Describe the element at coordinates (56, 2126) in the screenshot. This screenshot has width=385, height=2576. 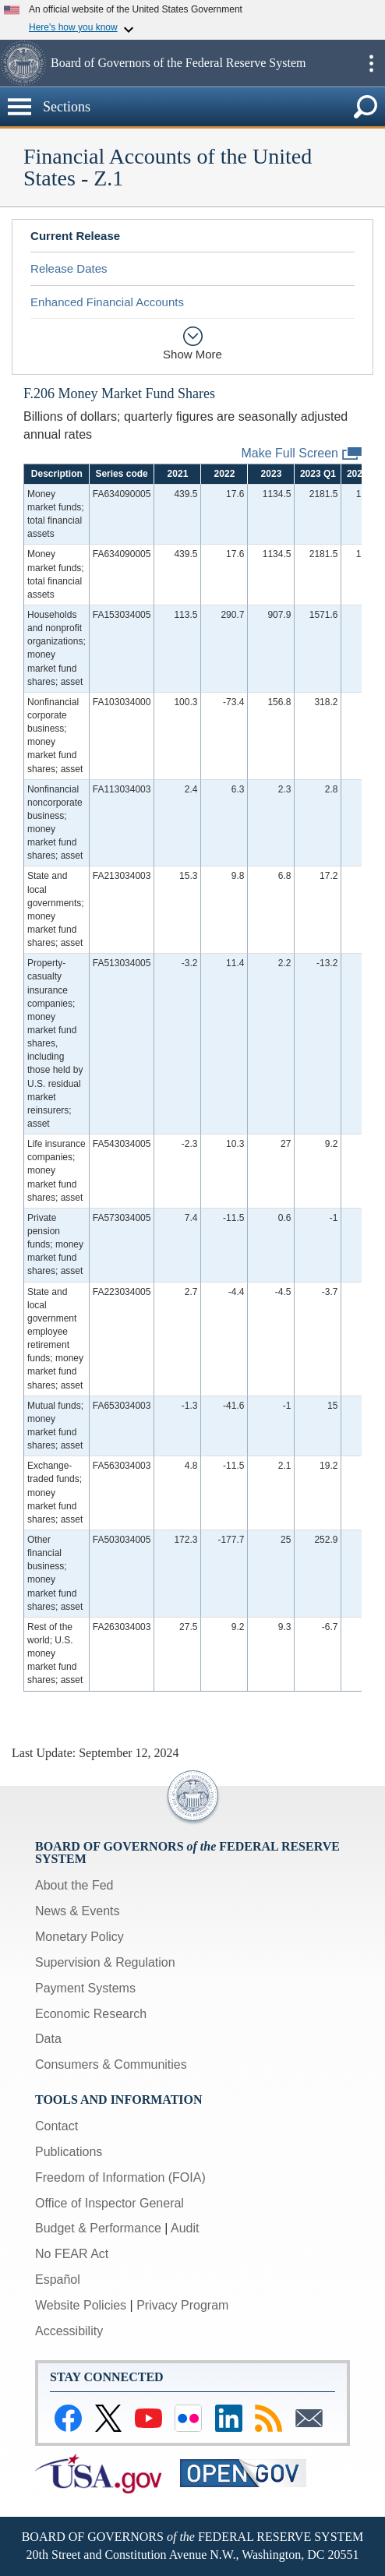
I see `Contact` at that location.